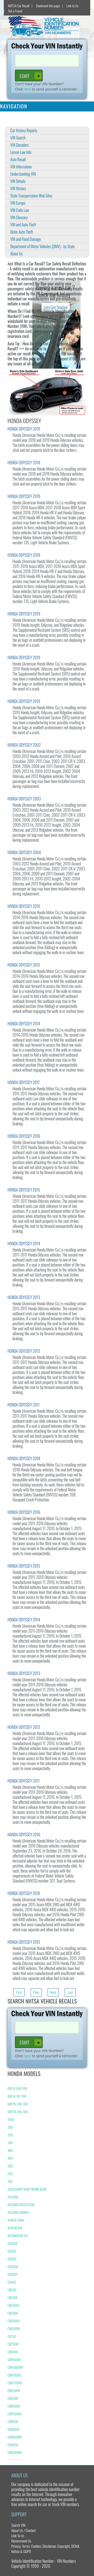 The width and height of the screenshot is (94, 2576). I want to click on CBR600F, so click(14, 2429).